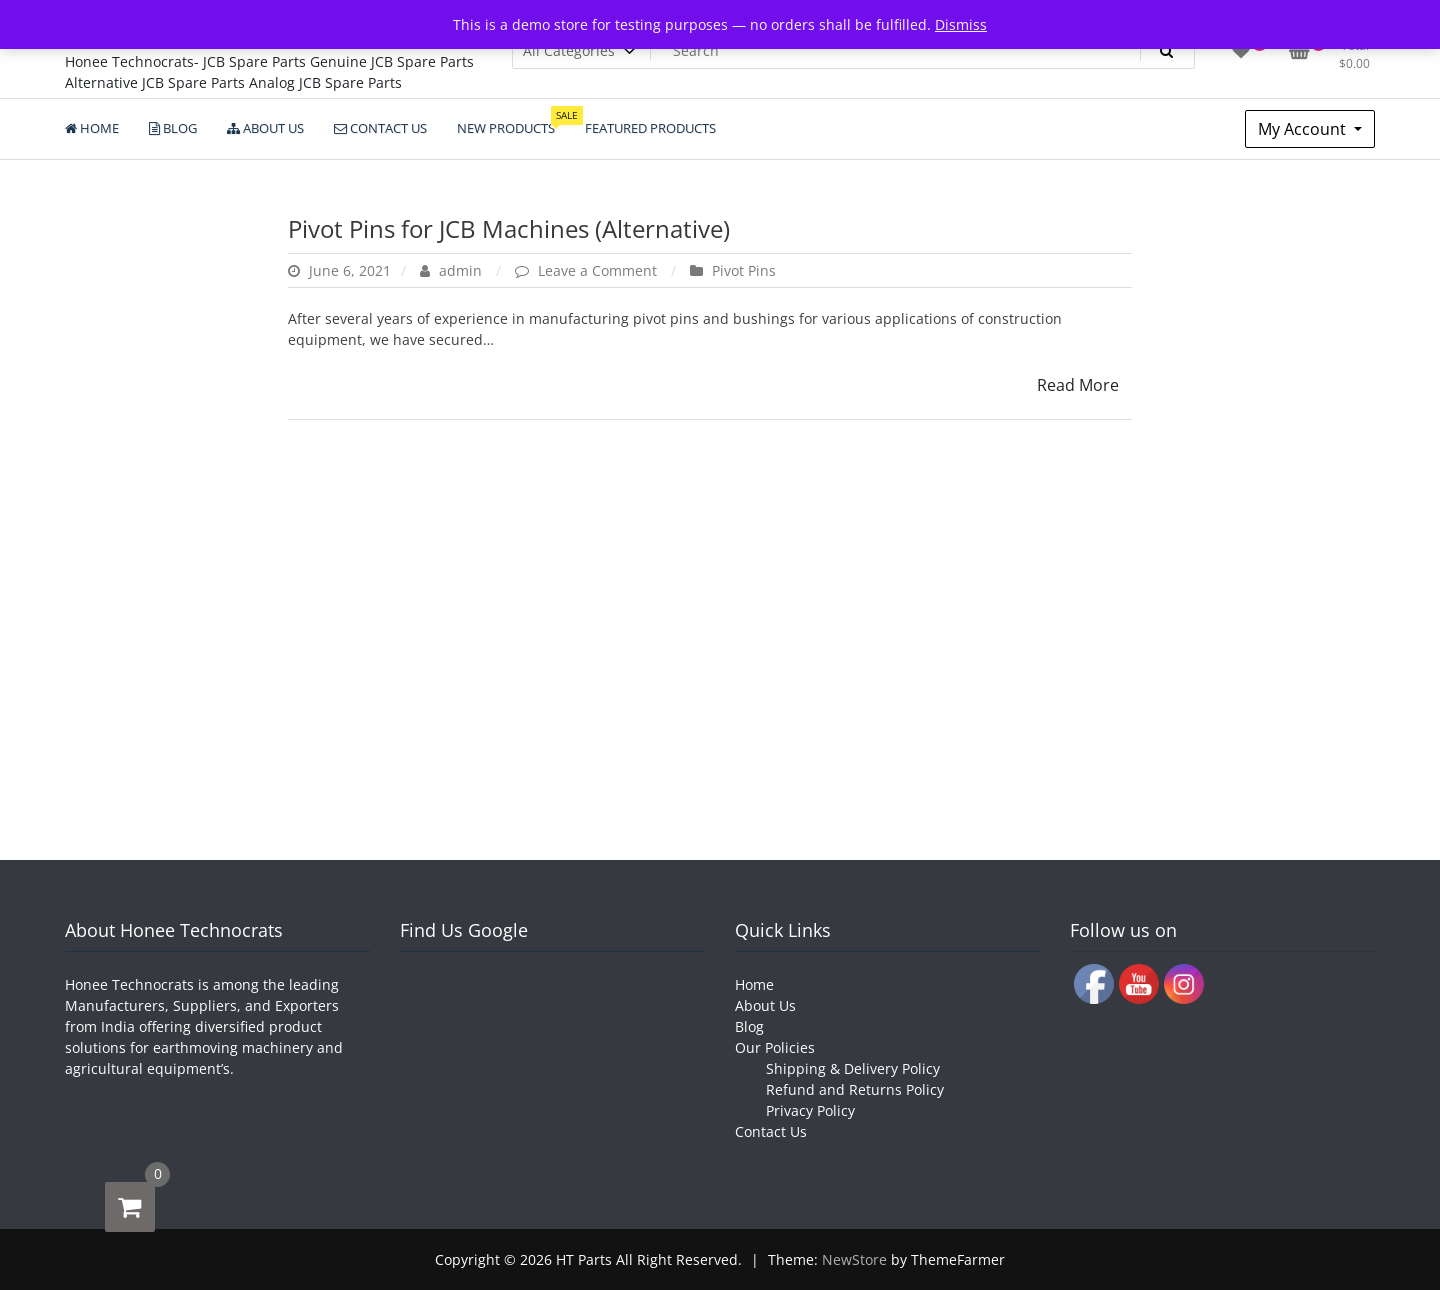 This screenshot has width=1440, height=1290. What do you see at coordinates (775, 1047) in the screenshot?
I see `Our Policies` at bounding box center [775, 1047].